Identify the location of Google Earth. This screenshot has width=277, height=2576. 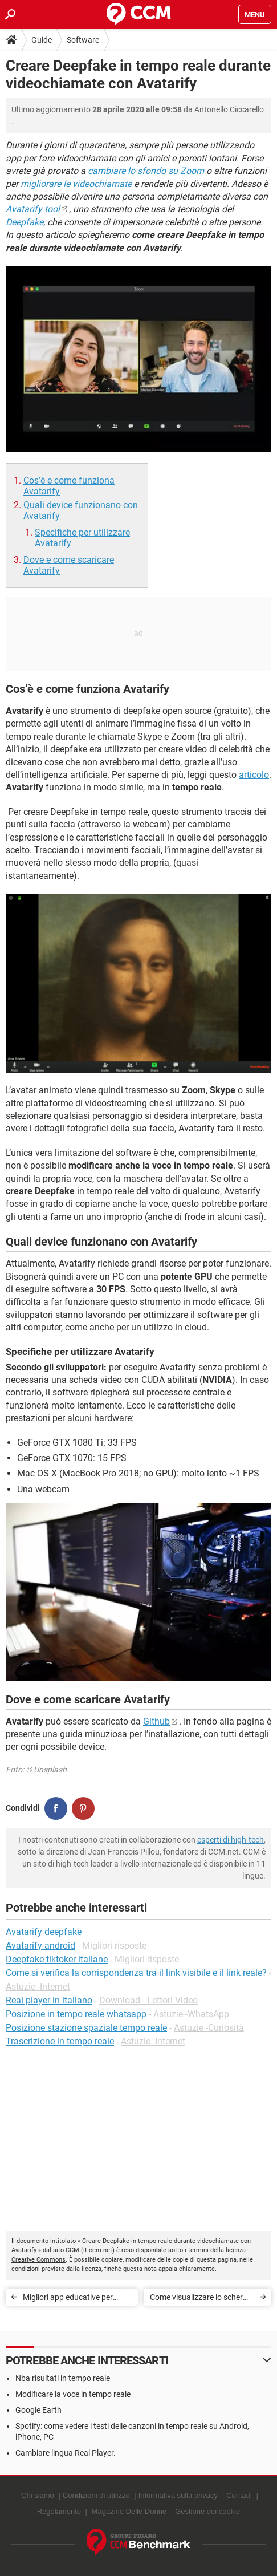
(38, 2410).